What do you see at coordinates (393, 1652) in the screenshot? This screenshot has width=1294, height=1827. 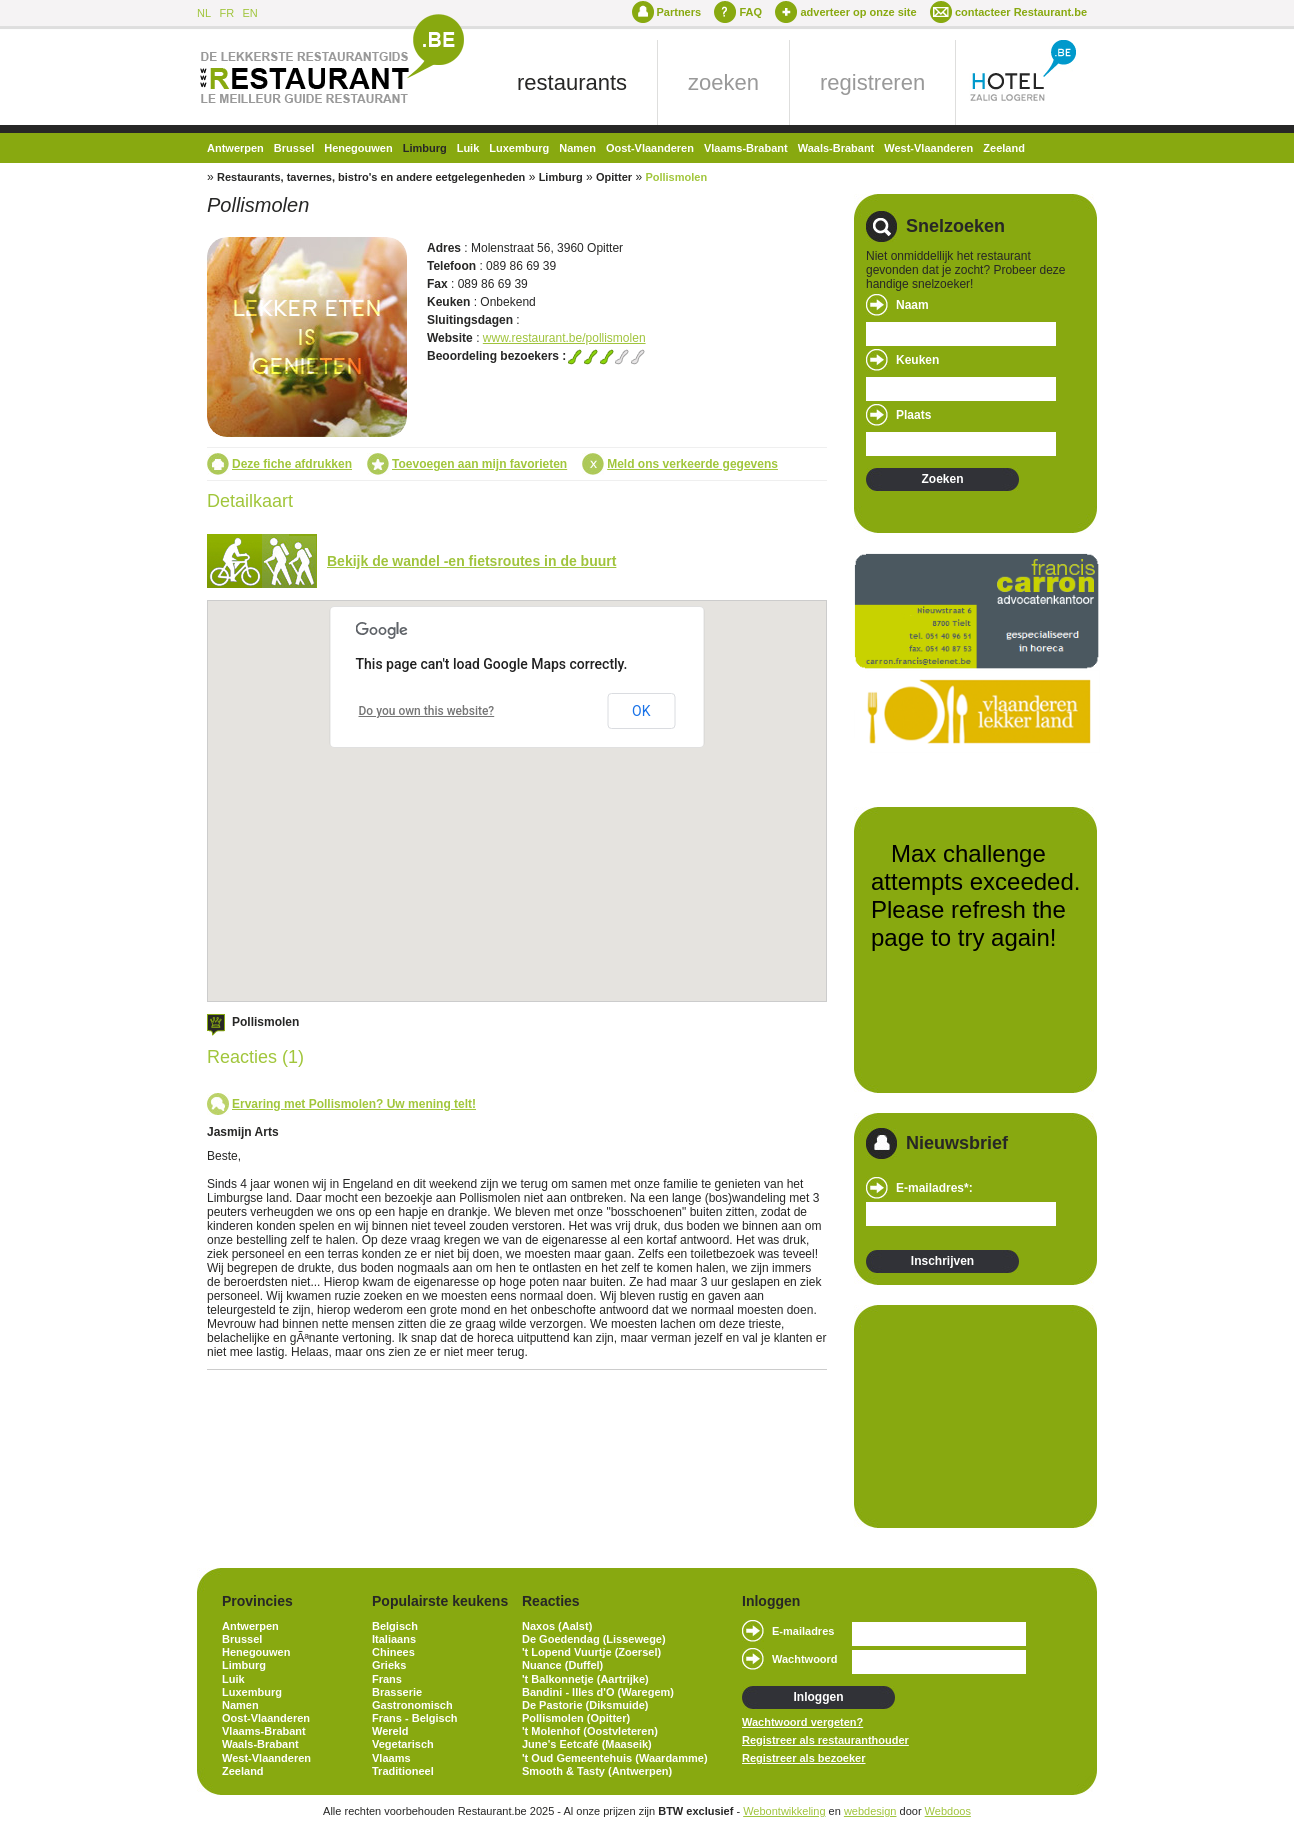 I see `Chinees` at bounding box center [393, 1652].